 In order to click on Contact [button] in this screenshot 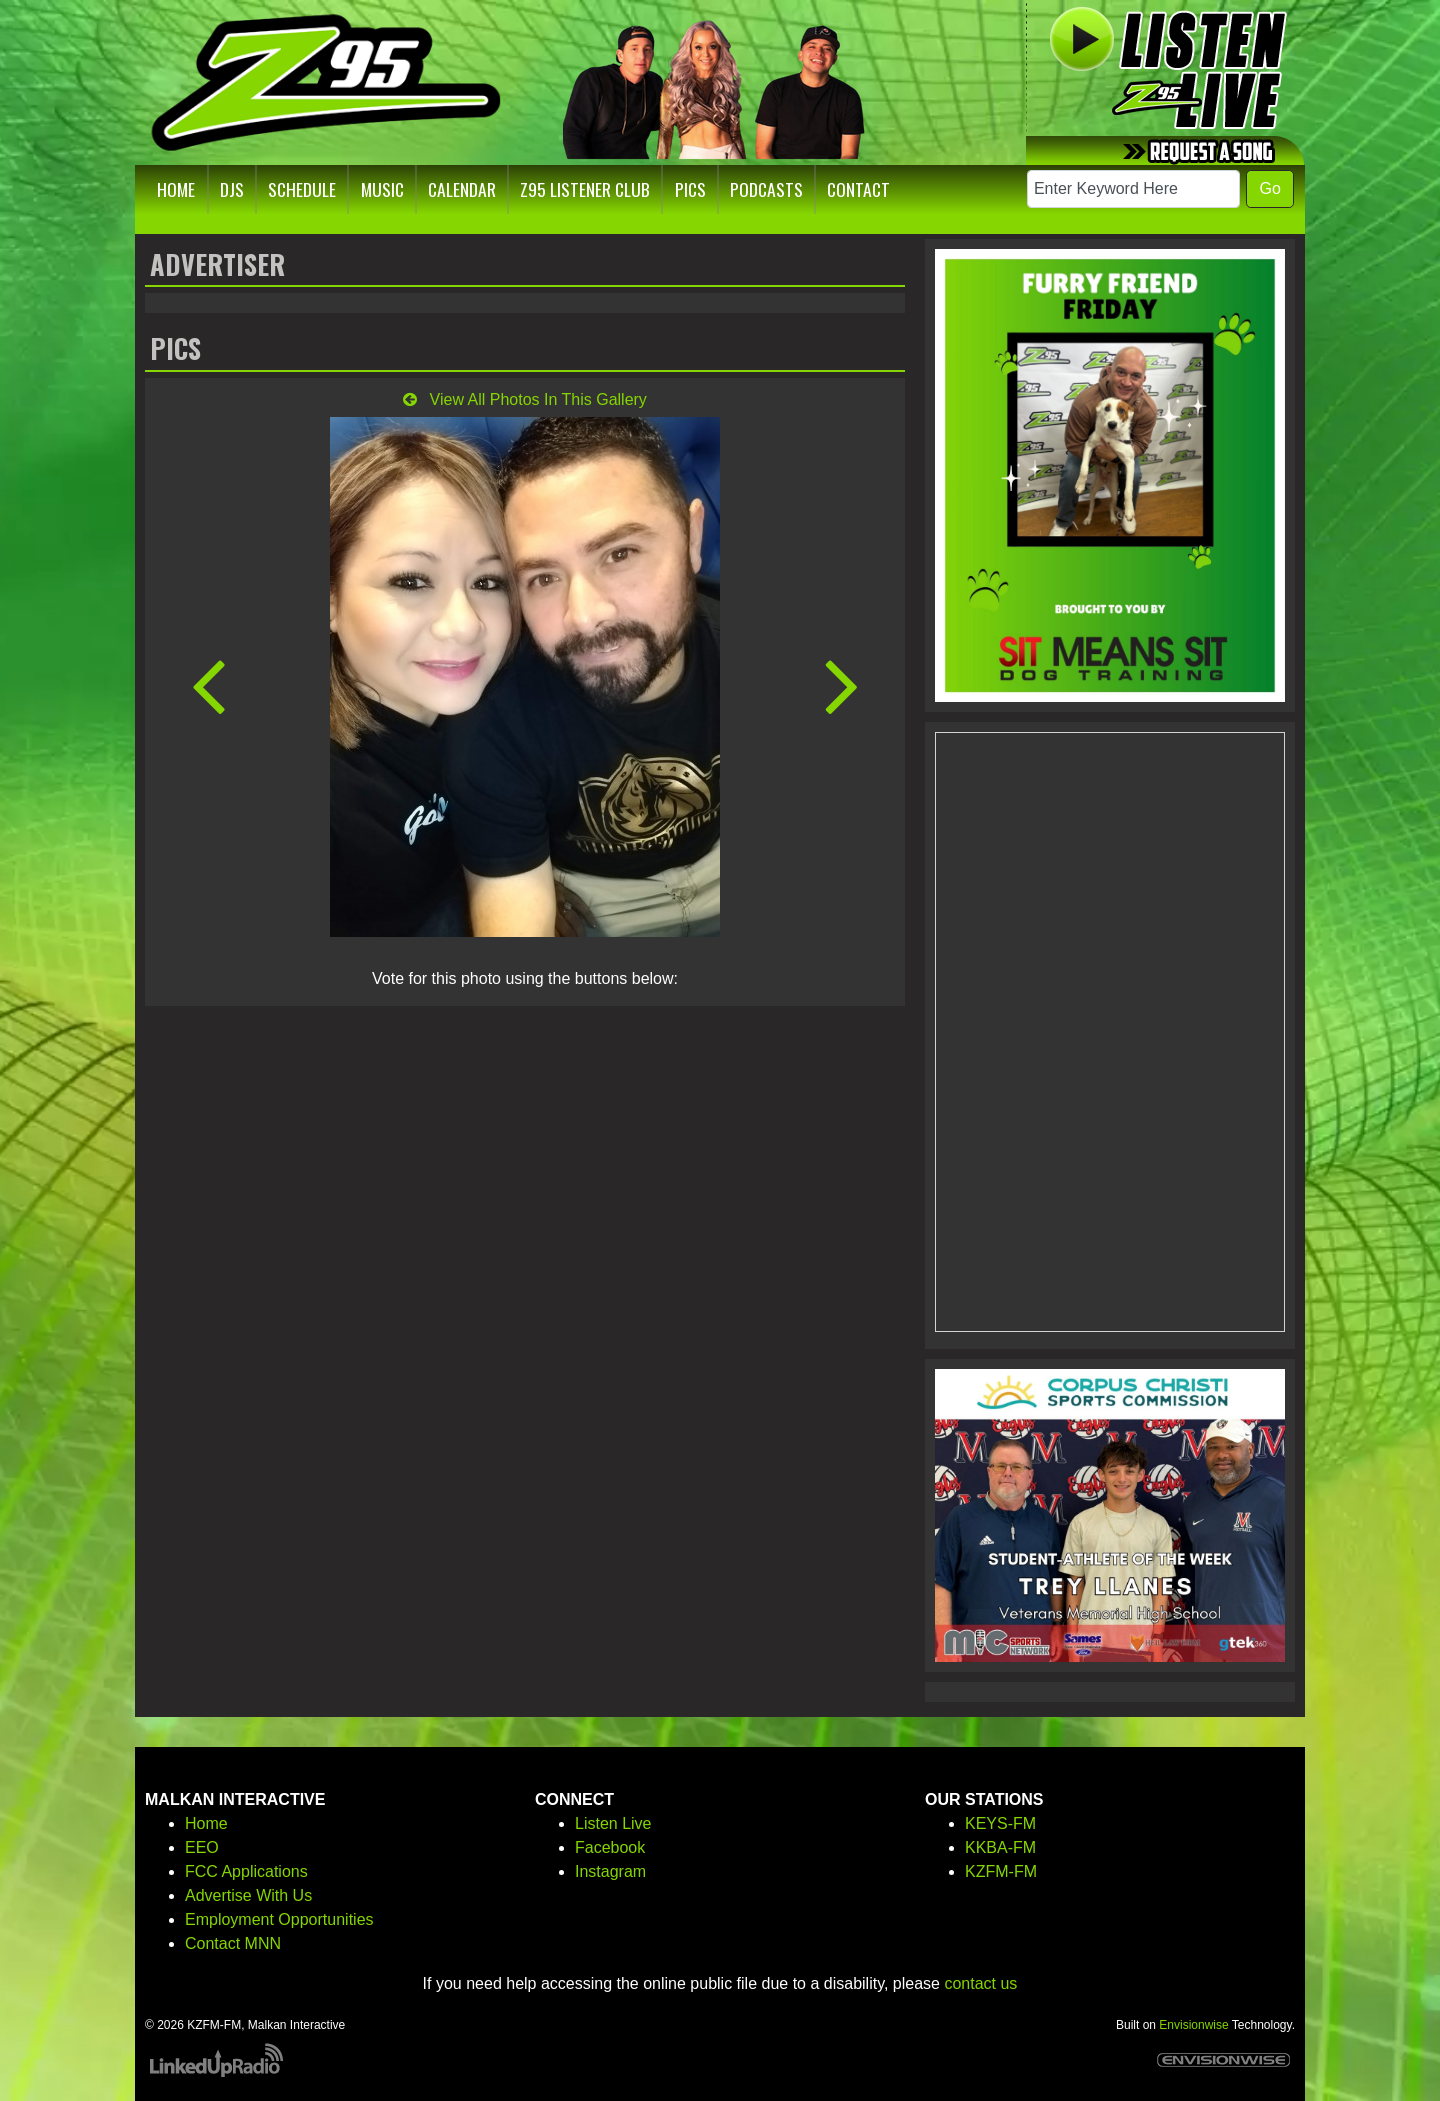, I will do `click(858, 189)`.